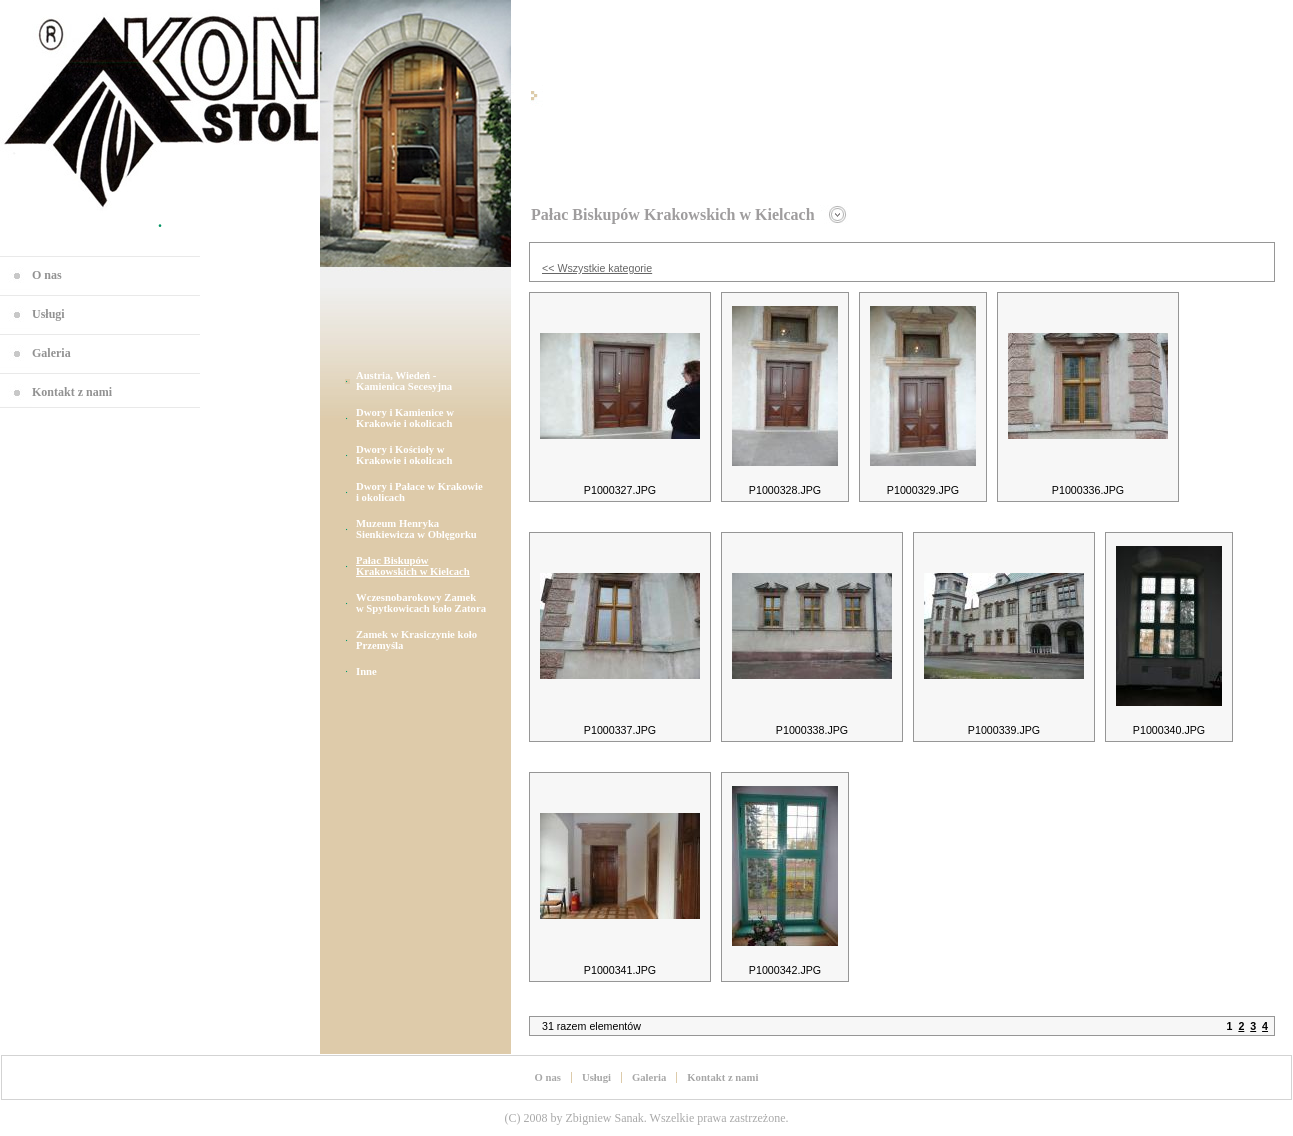  What do you see at coordinates (72, 392) in the screenshot?
I see `Kontakt z nami` at bounding box center [72, 392].